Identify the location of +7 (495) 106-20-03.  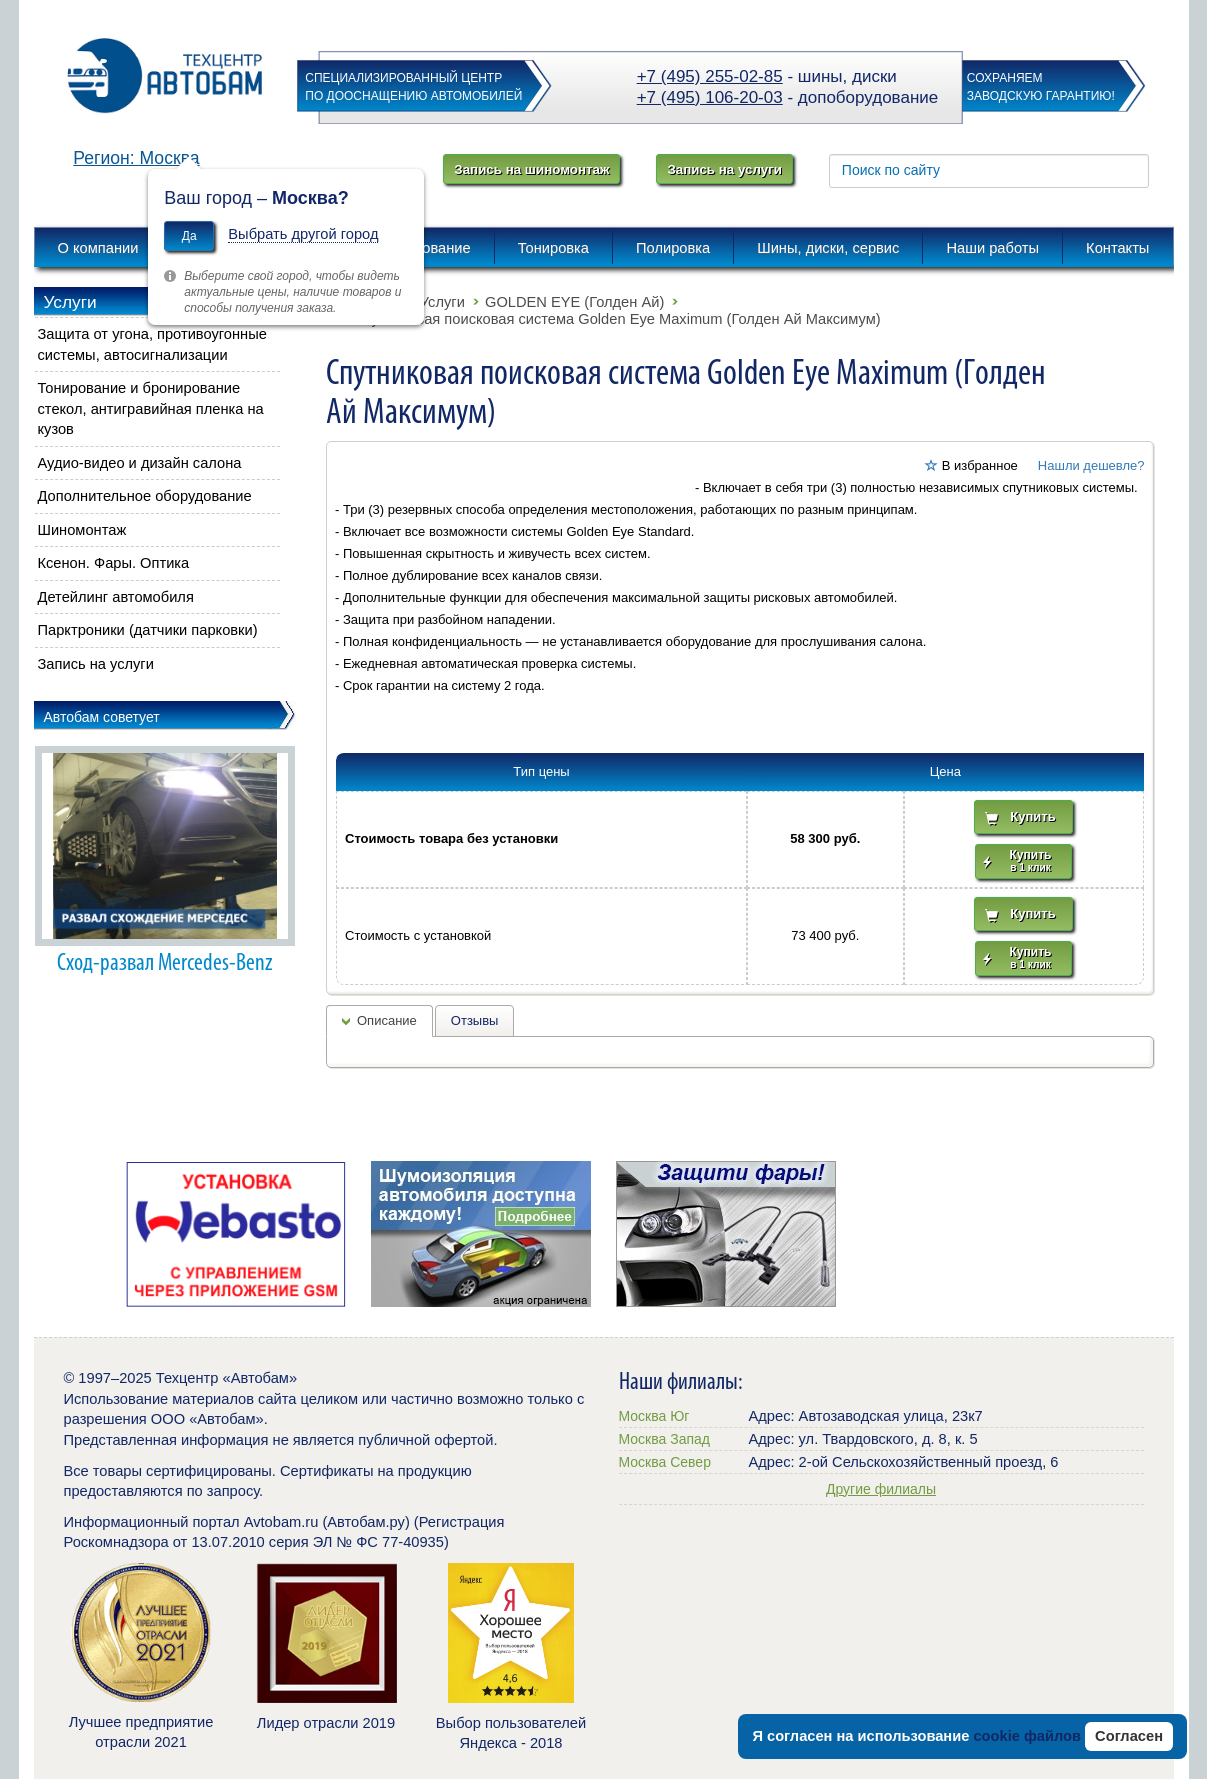
(710, 97).